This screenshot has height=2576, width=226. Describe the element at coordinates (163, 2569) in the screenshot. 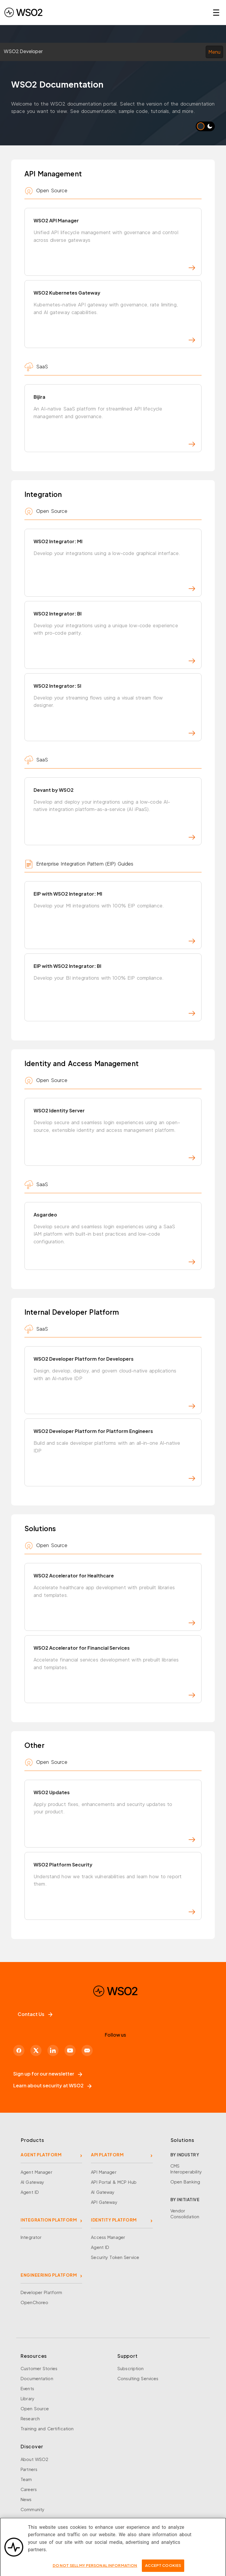

I see `Accept Cookies` at that location.